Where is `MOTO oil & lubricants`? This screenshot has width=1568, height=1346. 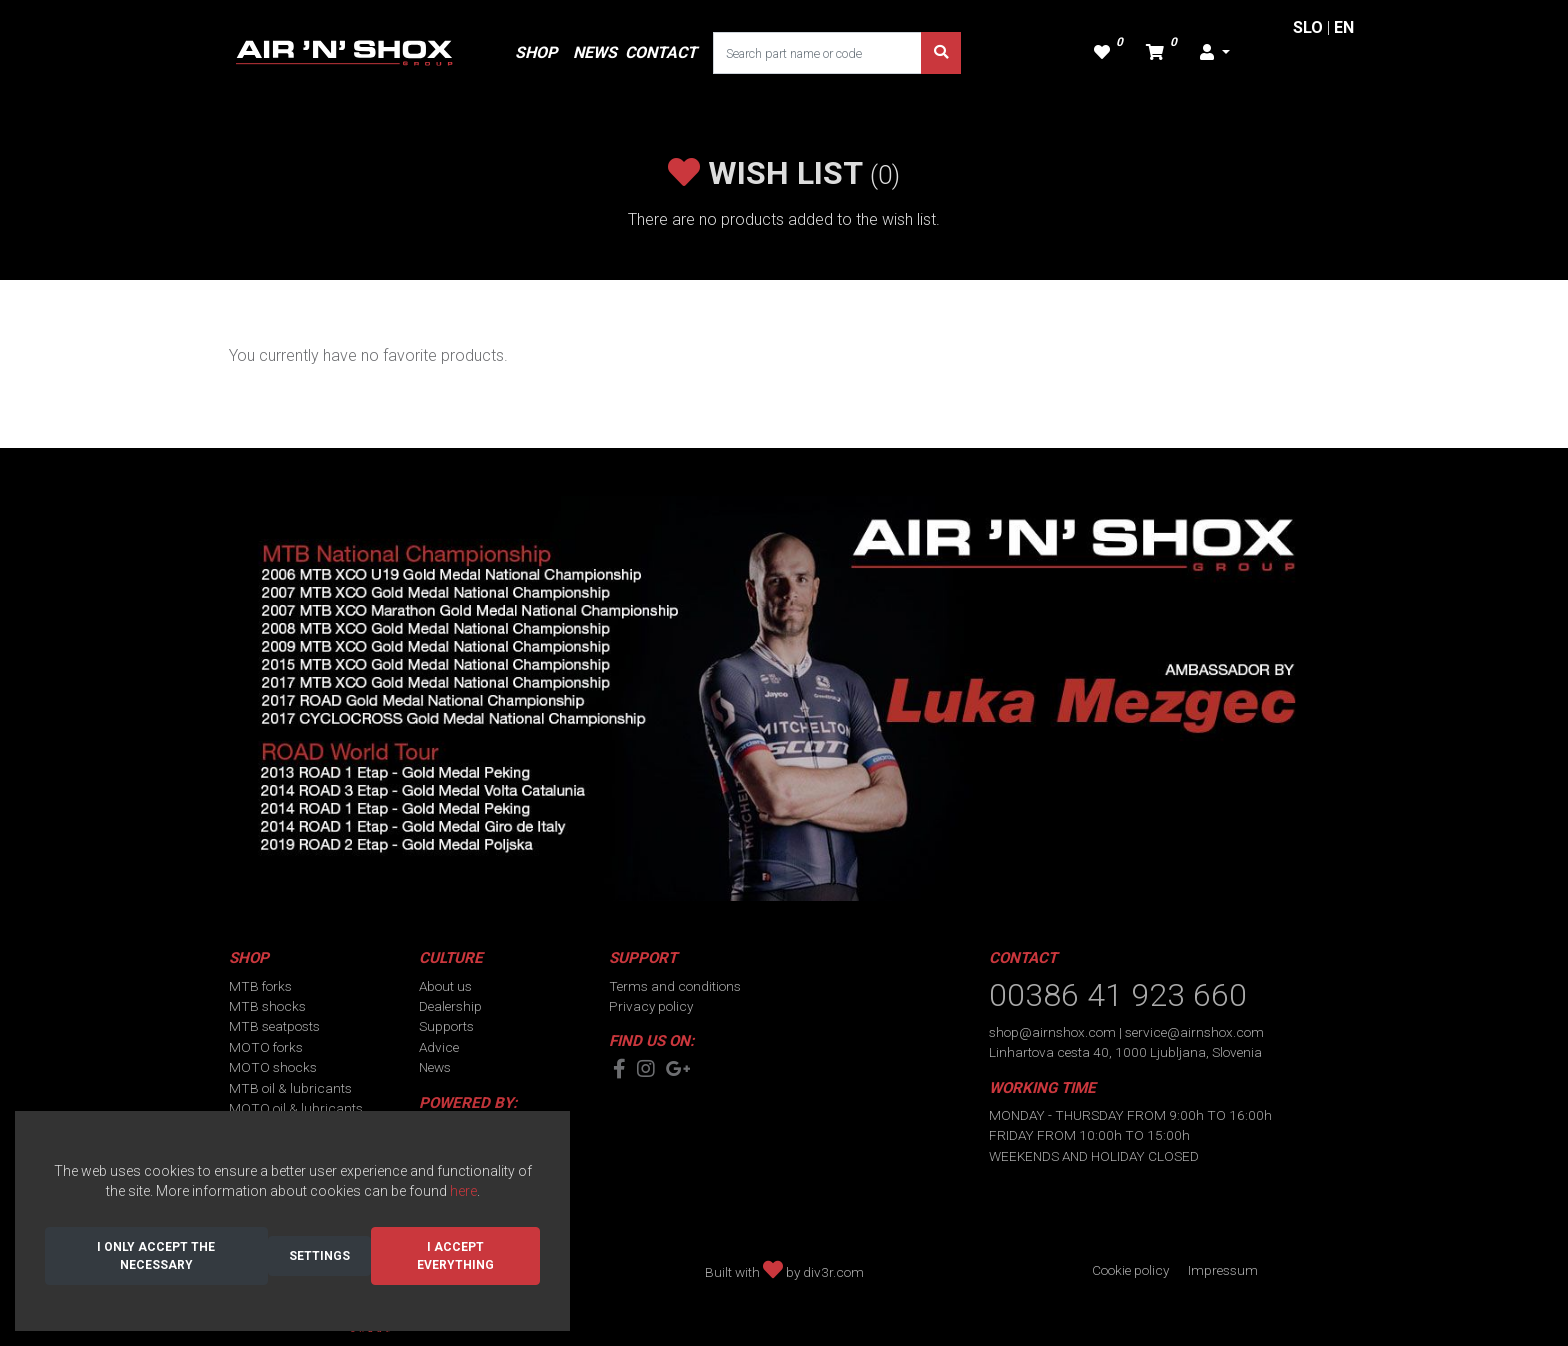 MOTO oil & lubricants is located at coordinates (296, 1108).